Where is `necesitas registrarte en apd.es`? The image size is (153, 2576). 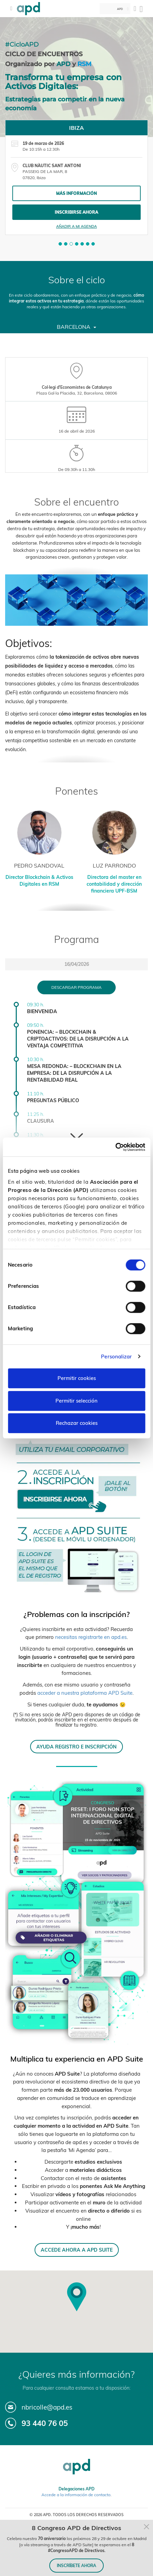
necesitas registrarte en apd.es is located at coordinates (91, 1637).